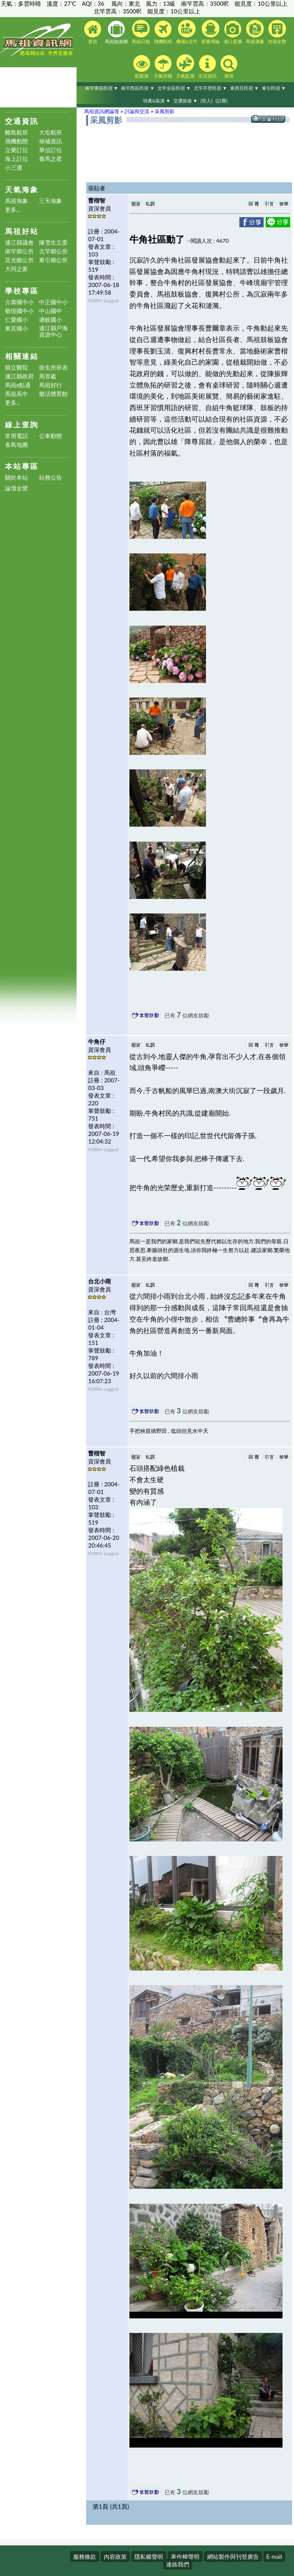 This screenshot has width=294, height=2576. What do you see at coordinates (16, 436) in the screenshot?
I see `常用電話` at bounding box center [16, 436].